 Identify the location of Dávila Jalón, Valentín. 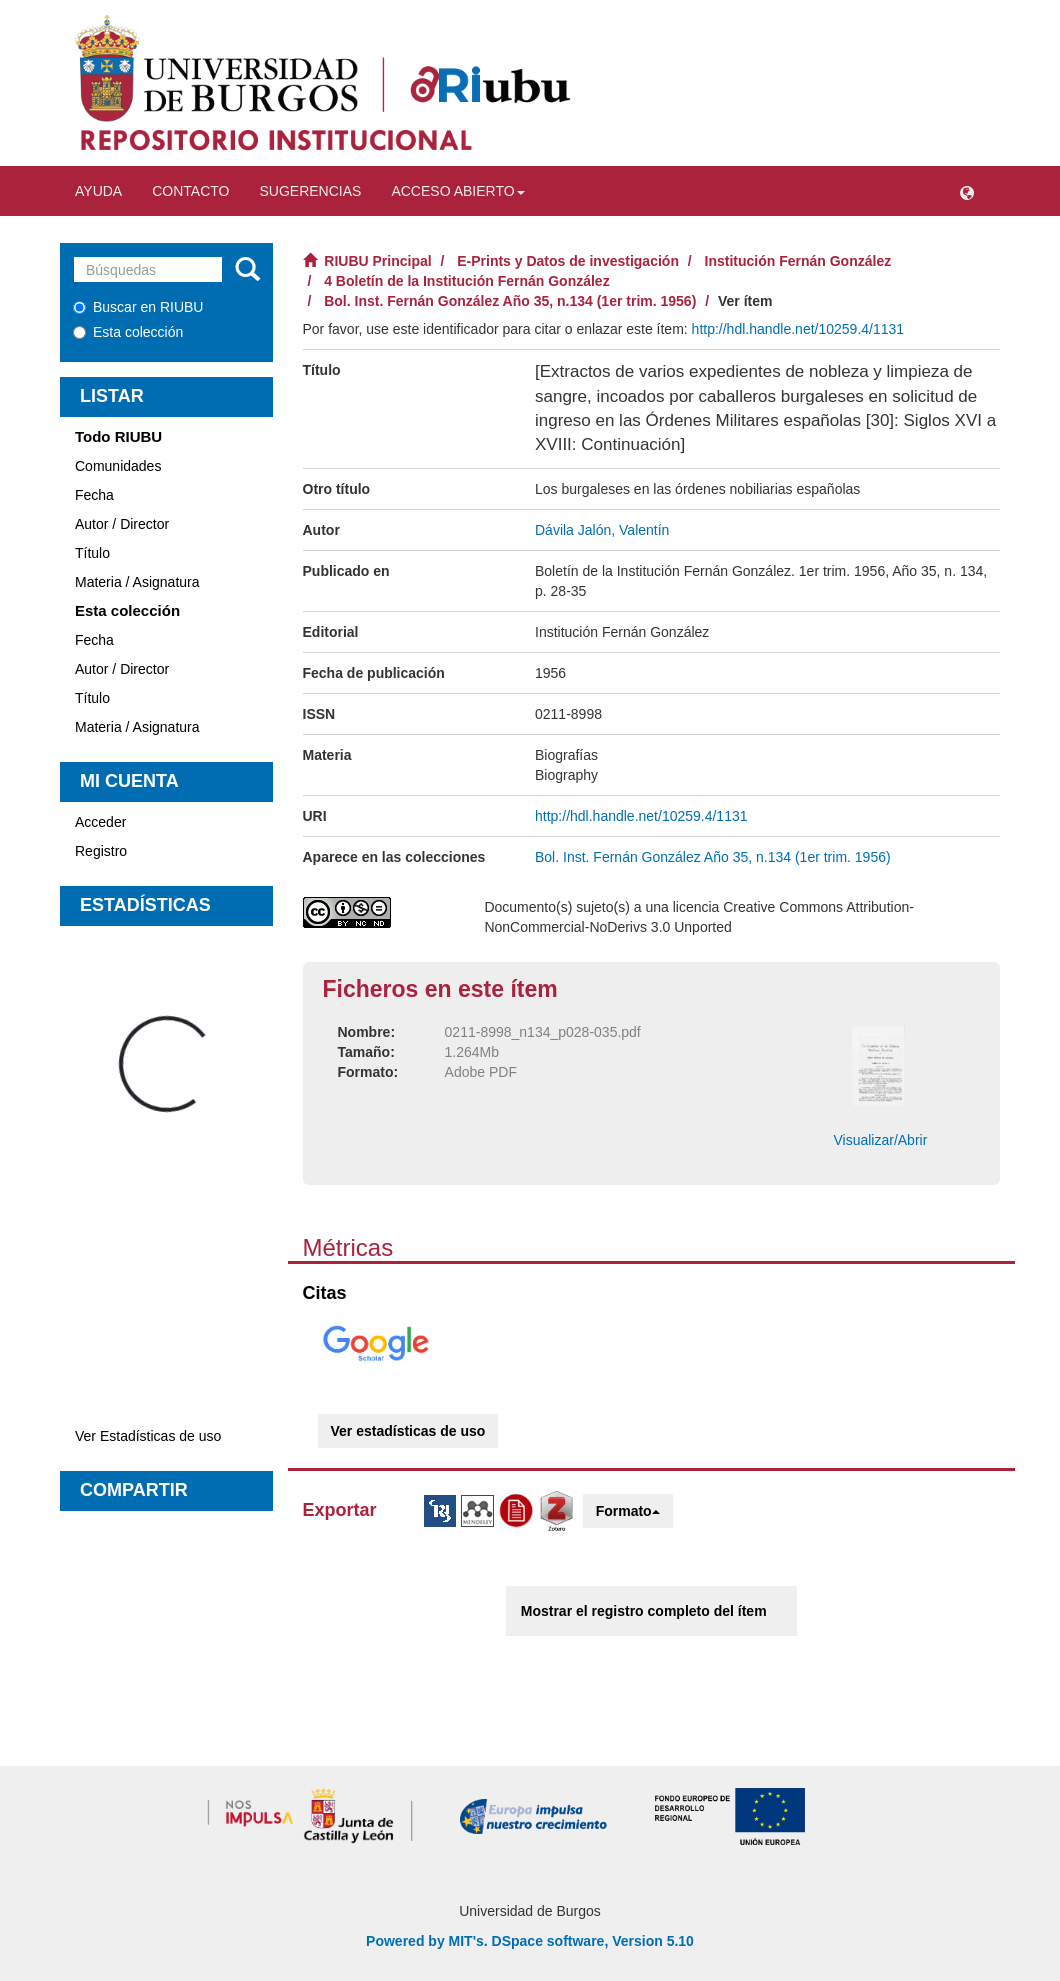
(602, 530).